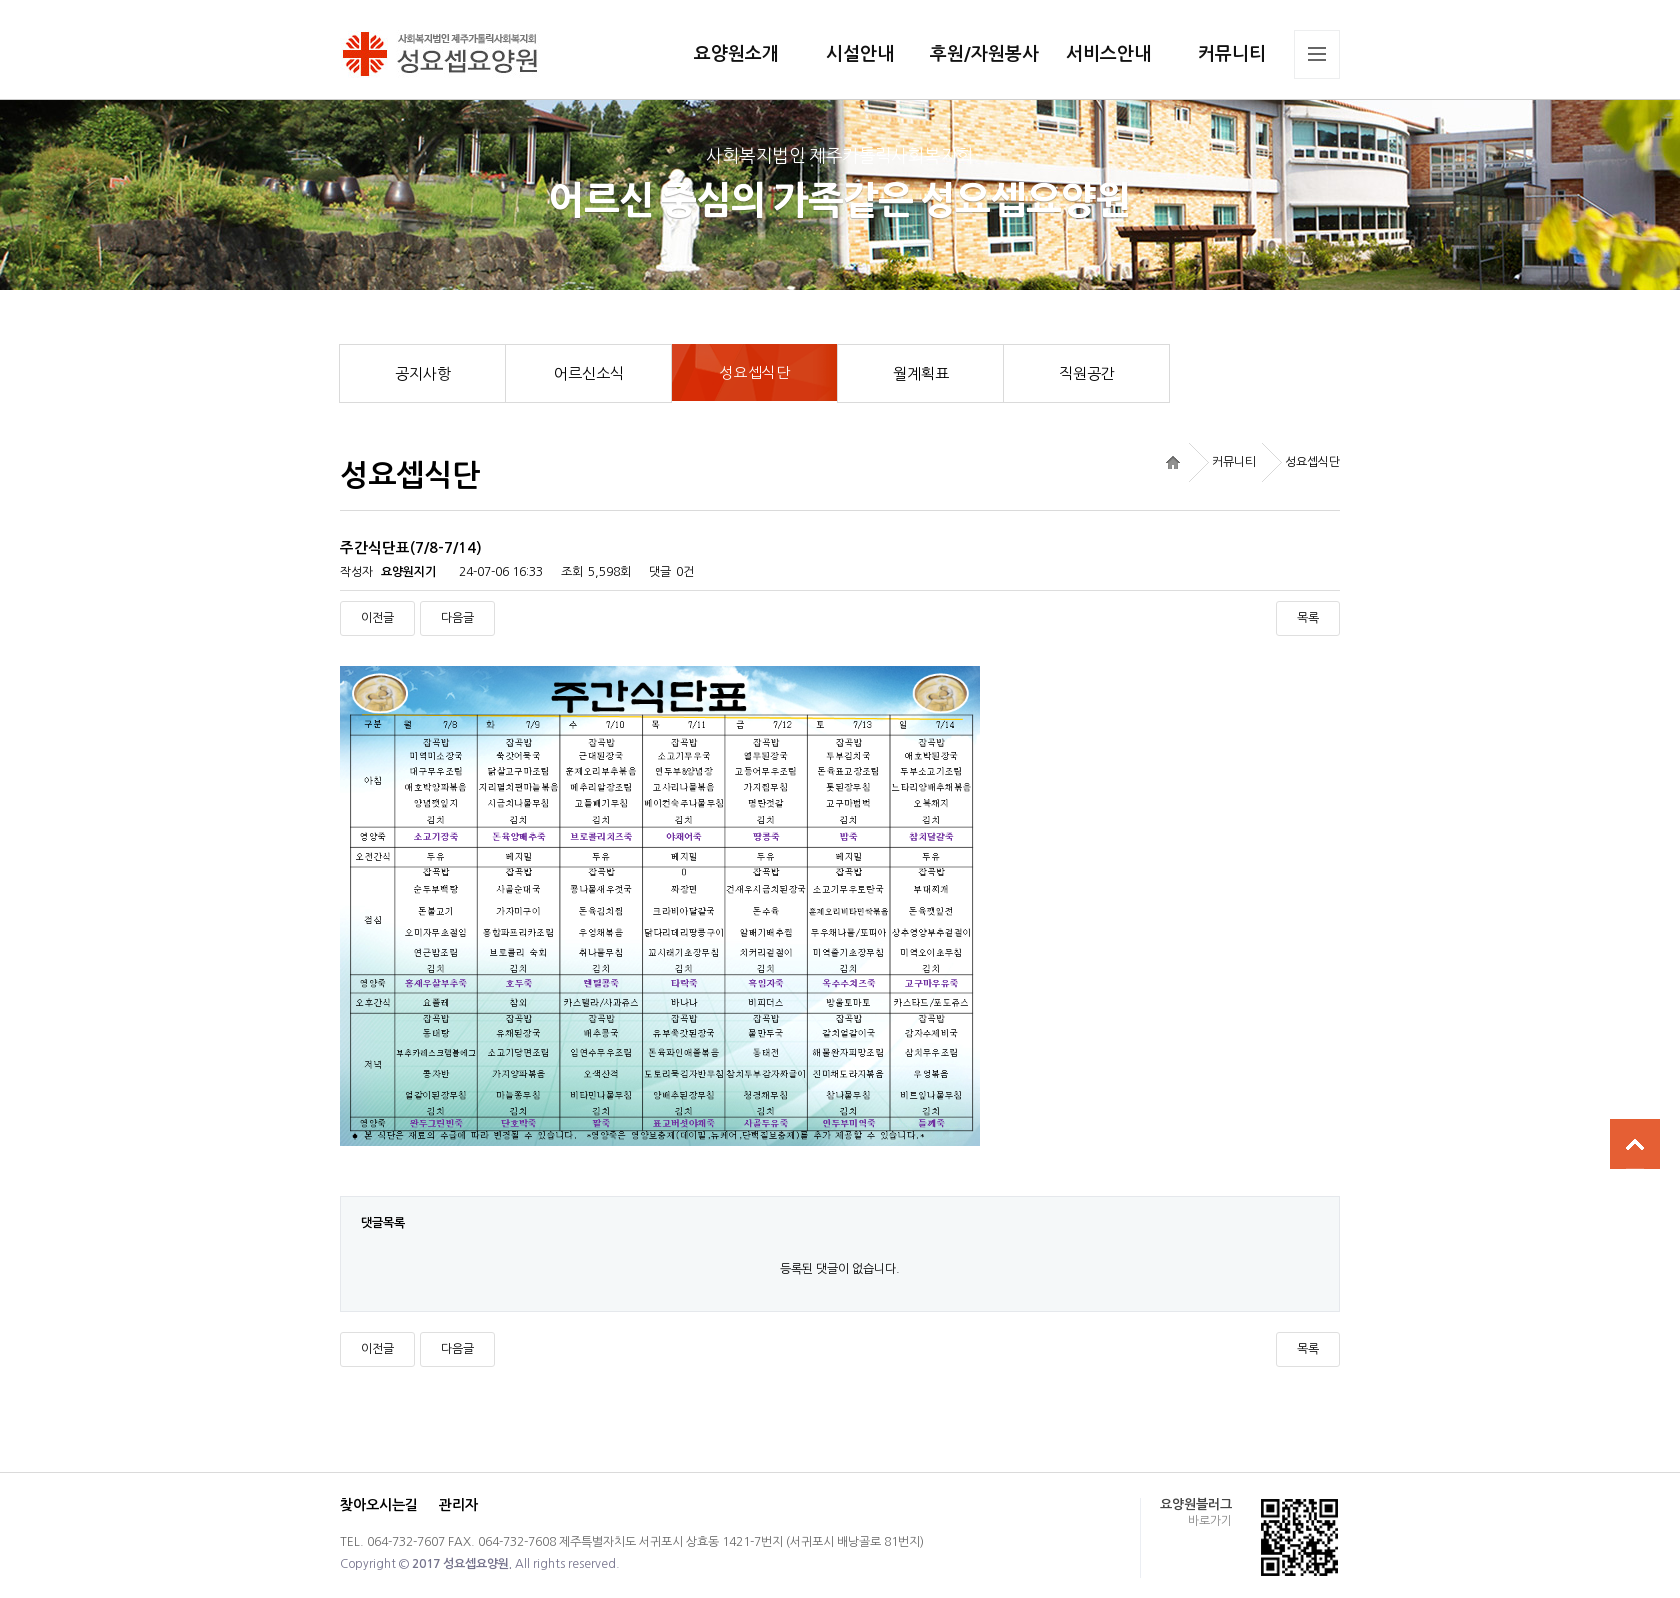  Describe the element at coordinates (0, 0) in the screenshot. I see `본문 바로가기` at that location.